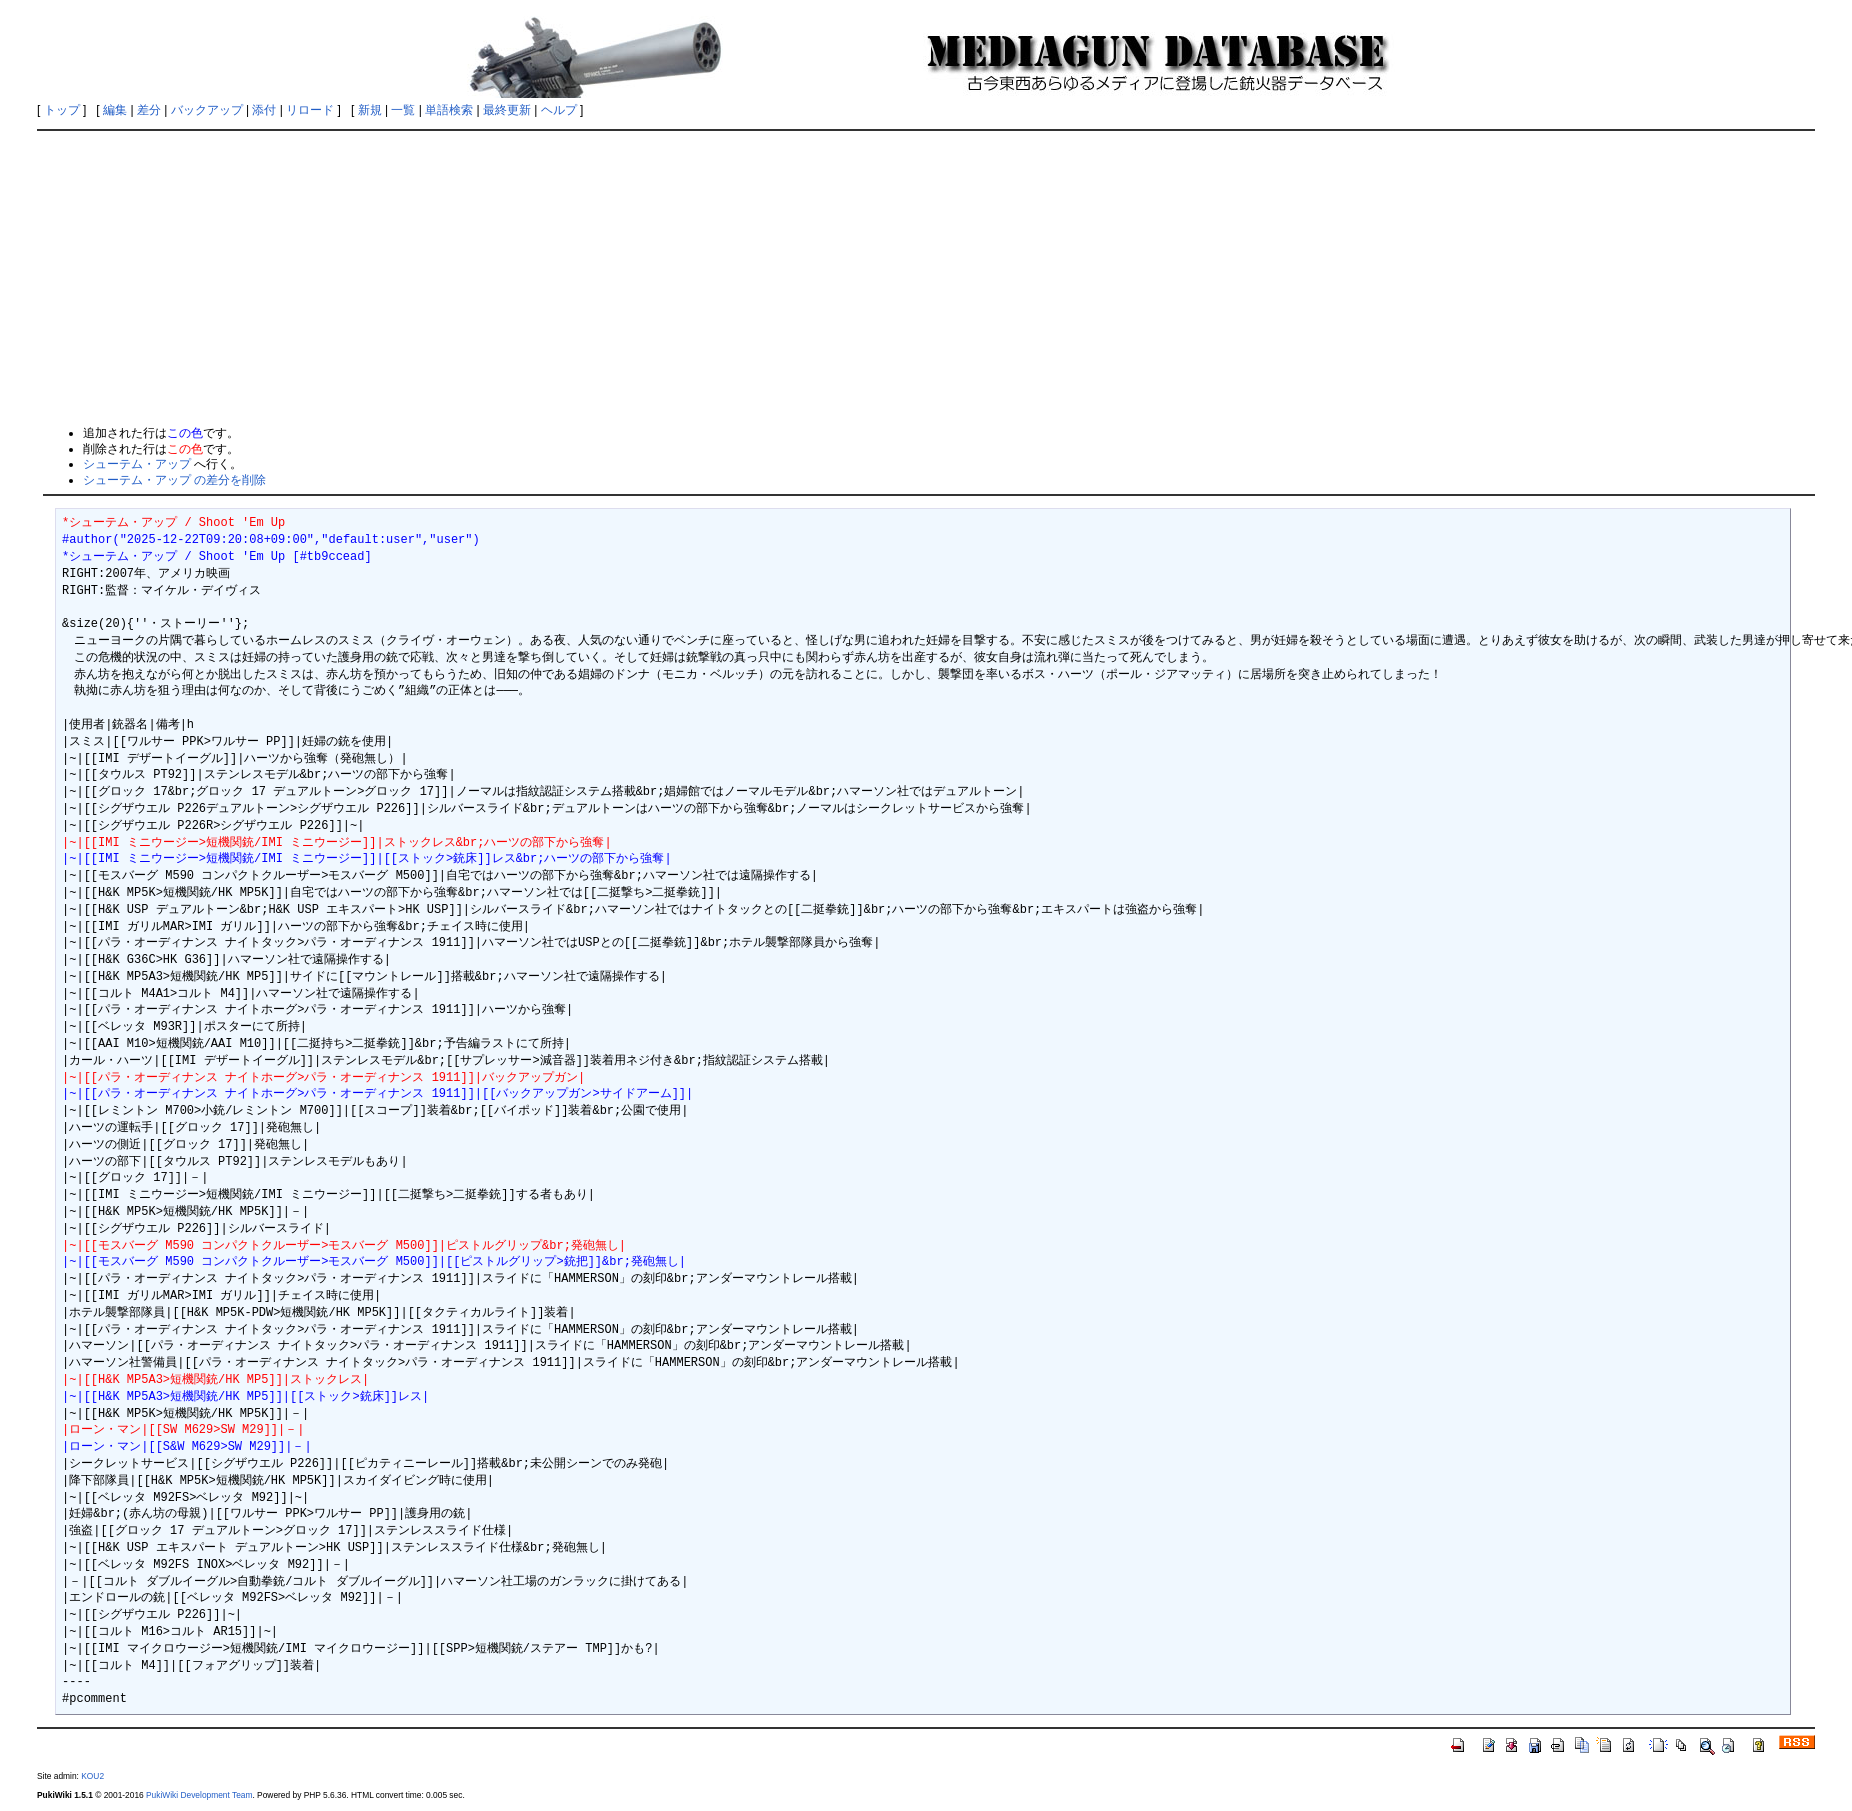 Image resolution: width=1852 pixels, height=1811 pixels. What do you see at coordinates (115, 110) in the screenshot?
I see `編集` at bounding box center [115, 110].